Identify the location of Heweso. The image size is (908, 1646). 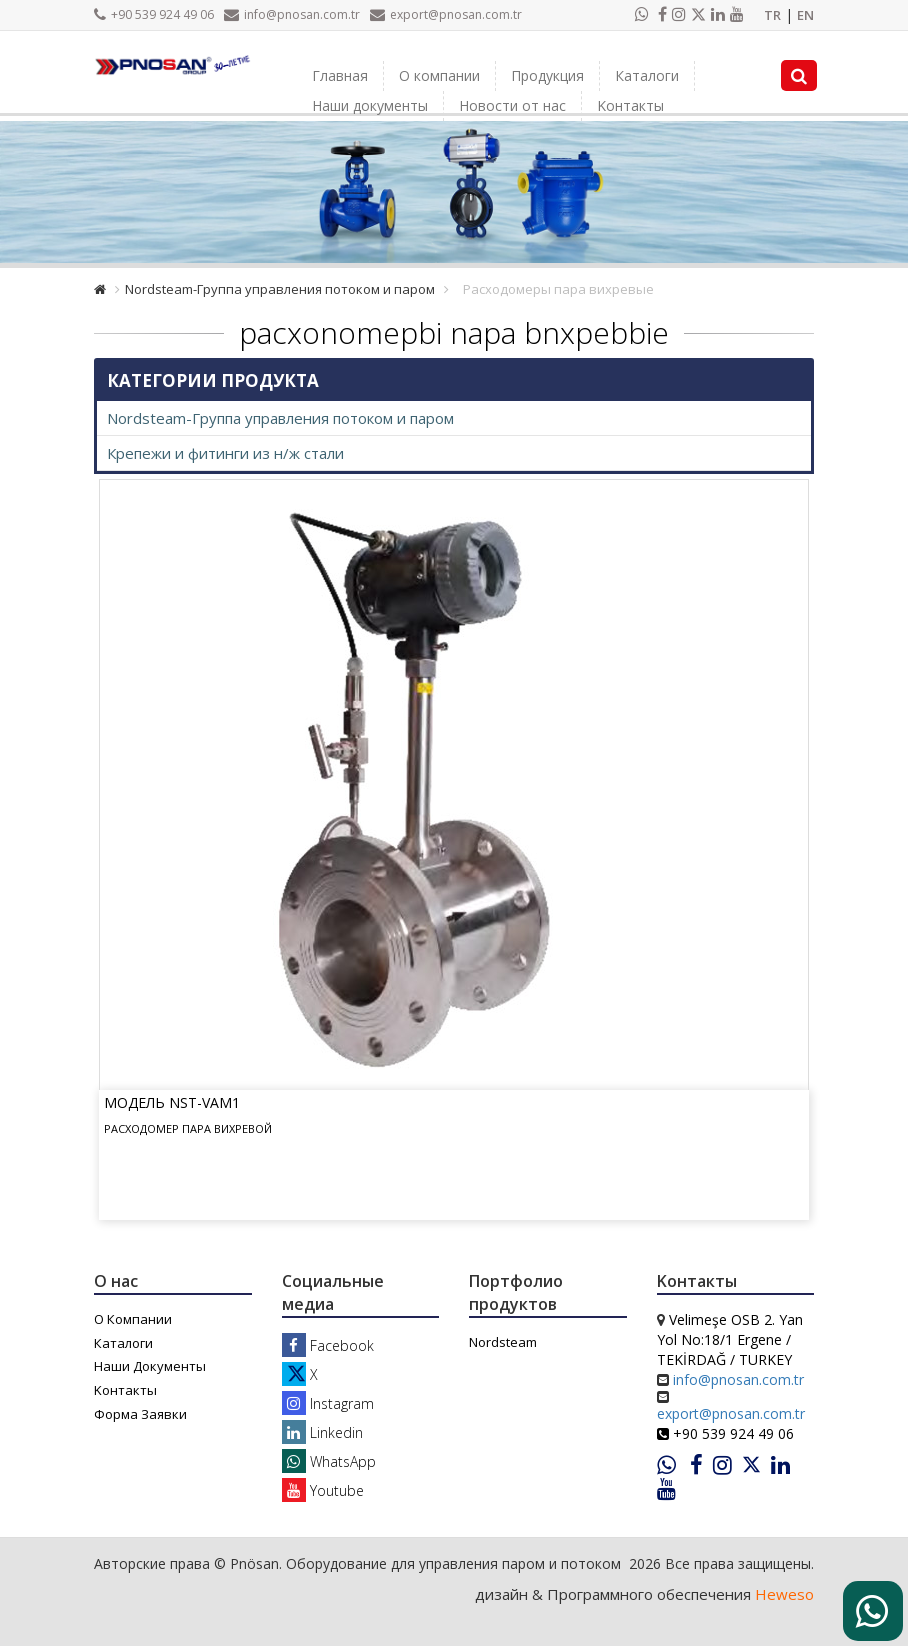
(784, 1594).